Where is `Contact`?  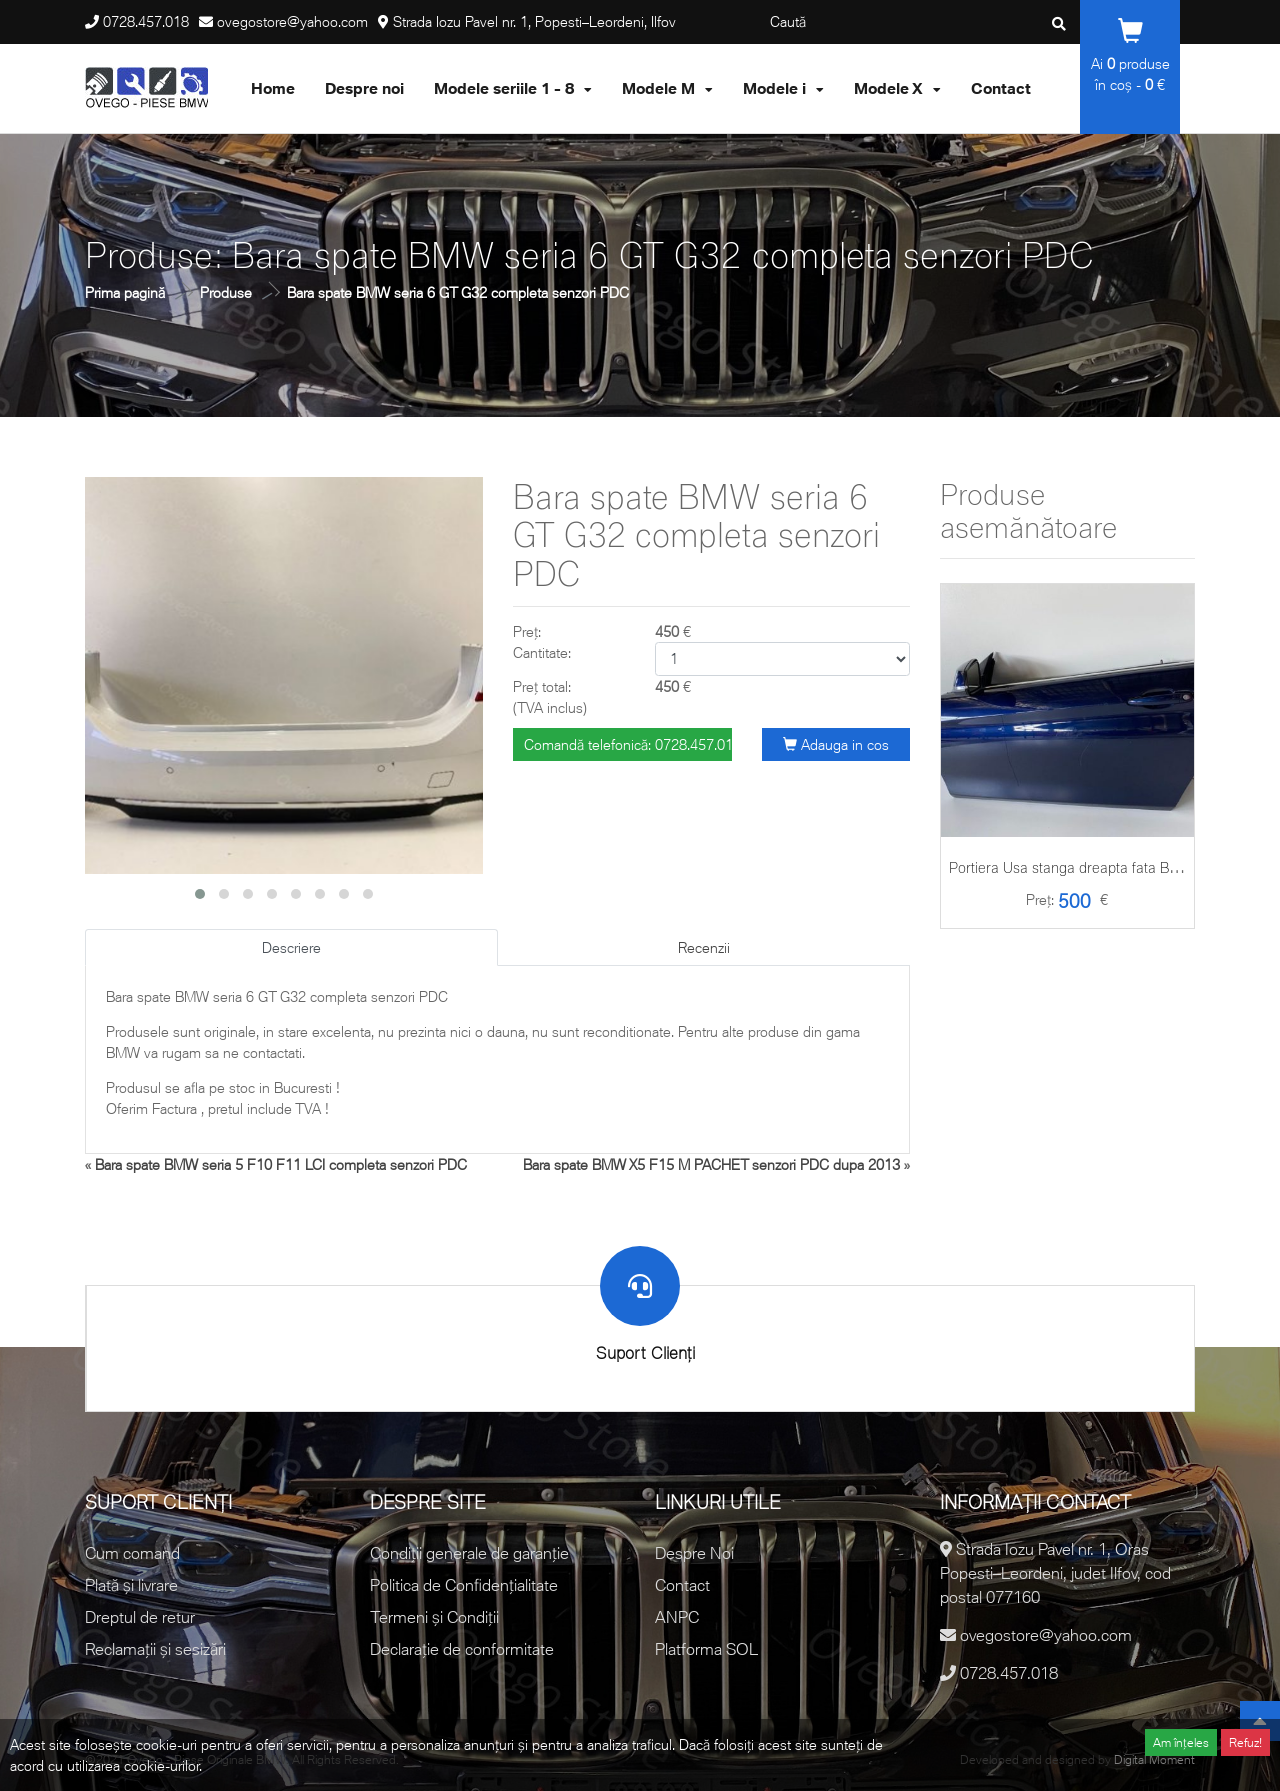
Contact is located at coordinates (682, 1585).